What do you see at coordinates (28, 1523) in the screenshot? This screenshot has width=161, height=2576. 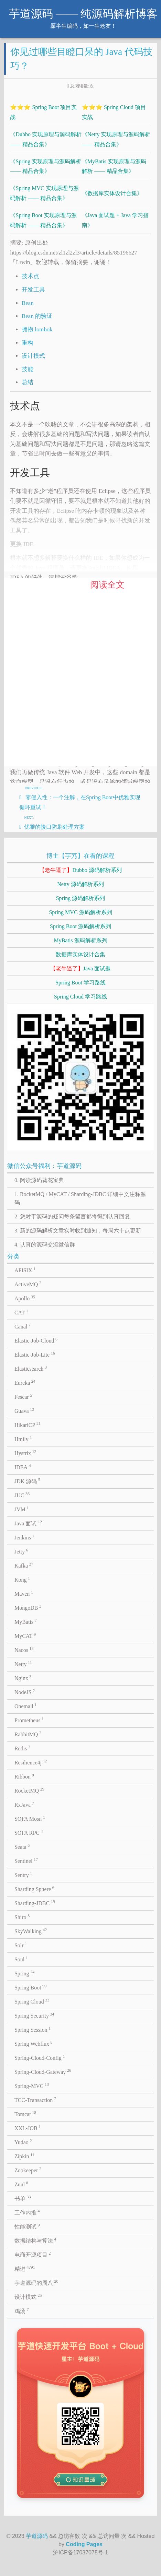 I see `Java 面试` at bounding box center [28, 1523].